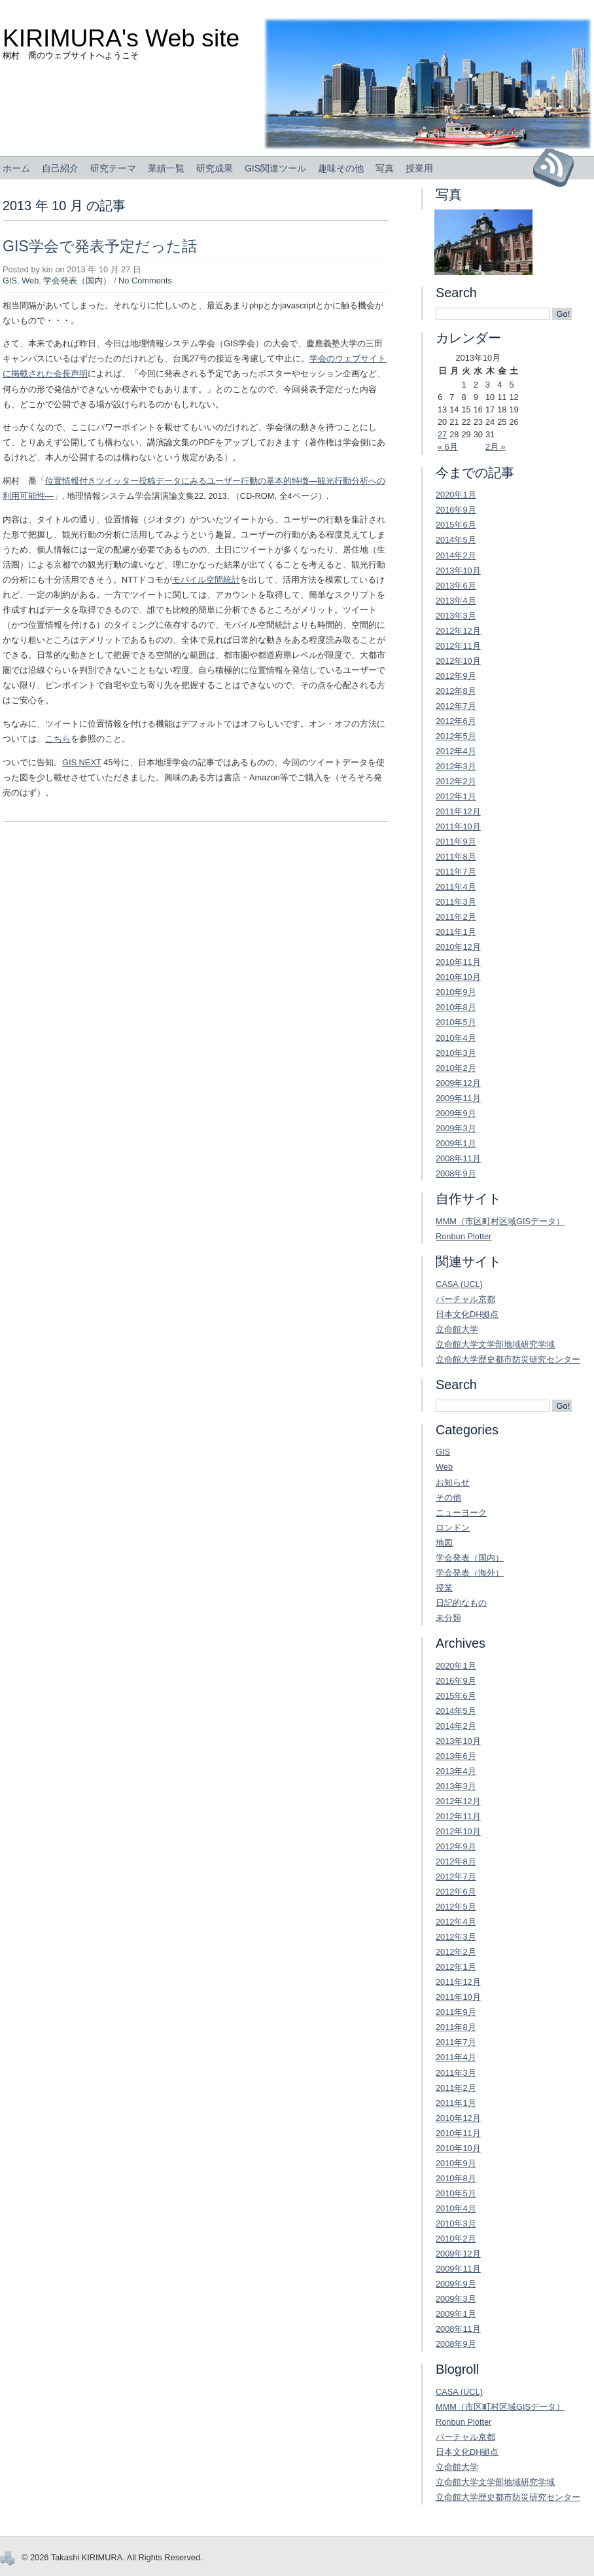  What do you see at coordinates (145, 280) in the screenshot?
I see `No Comments` at bounding box center [145, 280].